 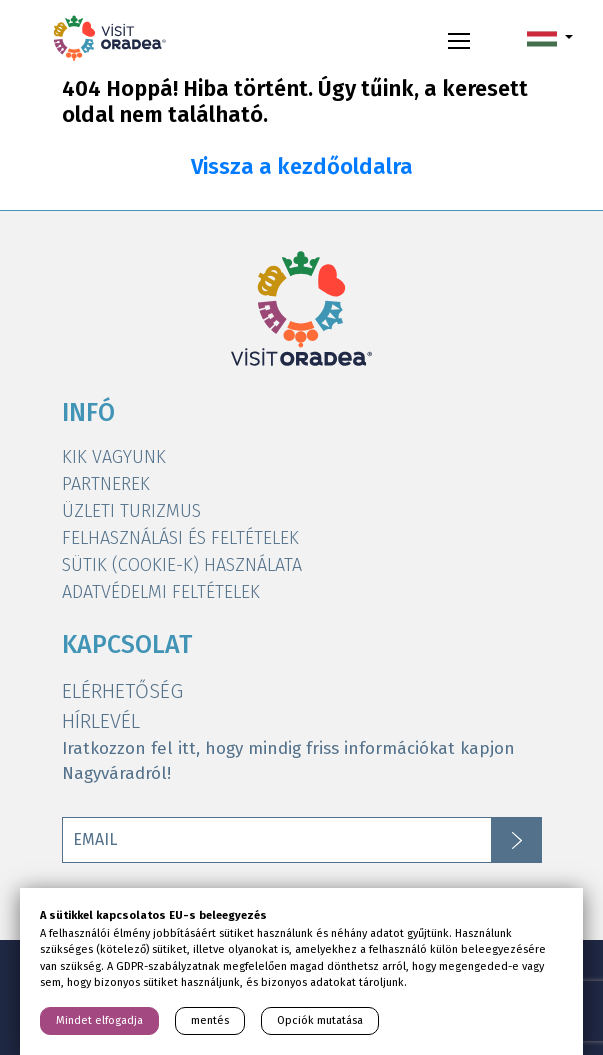 I want to click on Opciók mutatása, so click(x=320, y=1020).